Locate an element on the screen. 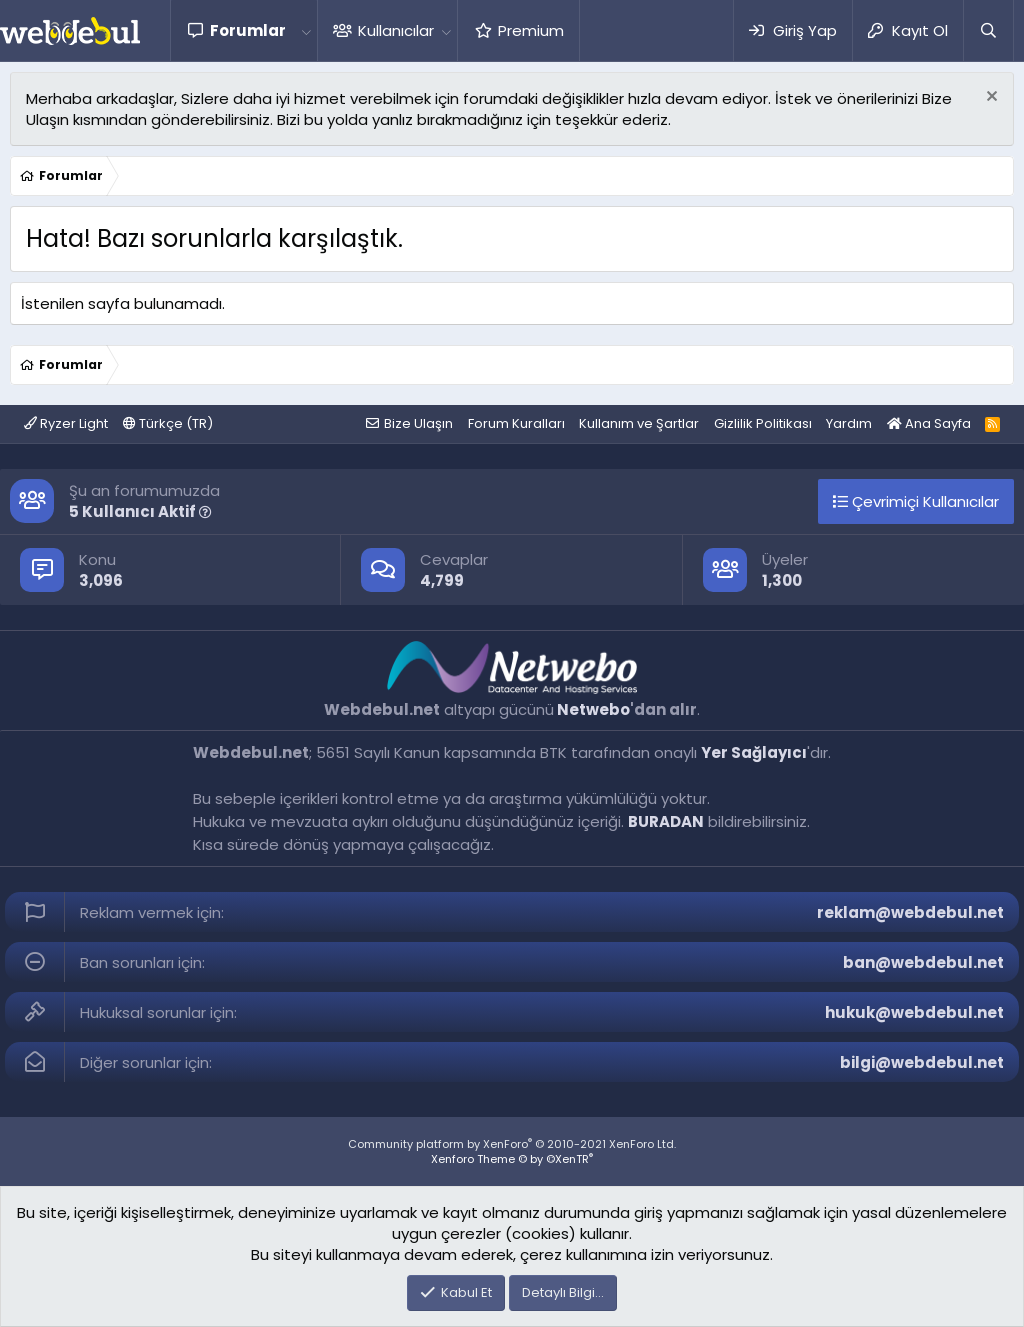 This screenshot has width=1024, height=1327. Bize Ulaşın is located at coordinates (418, 423).